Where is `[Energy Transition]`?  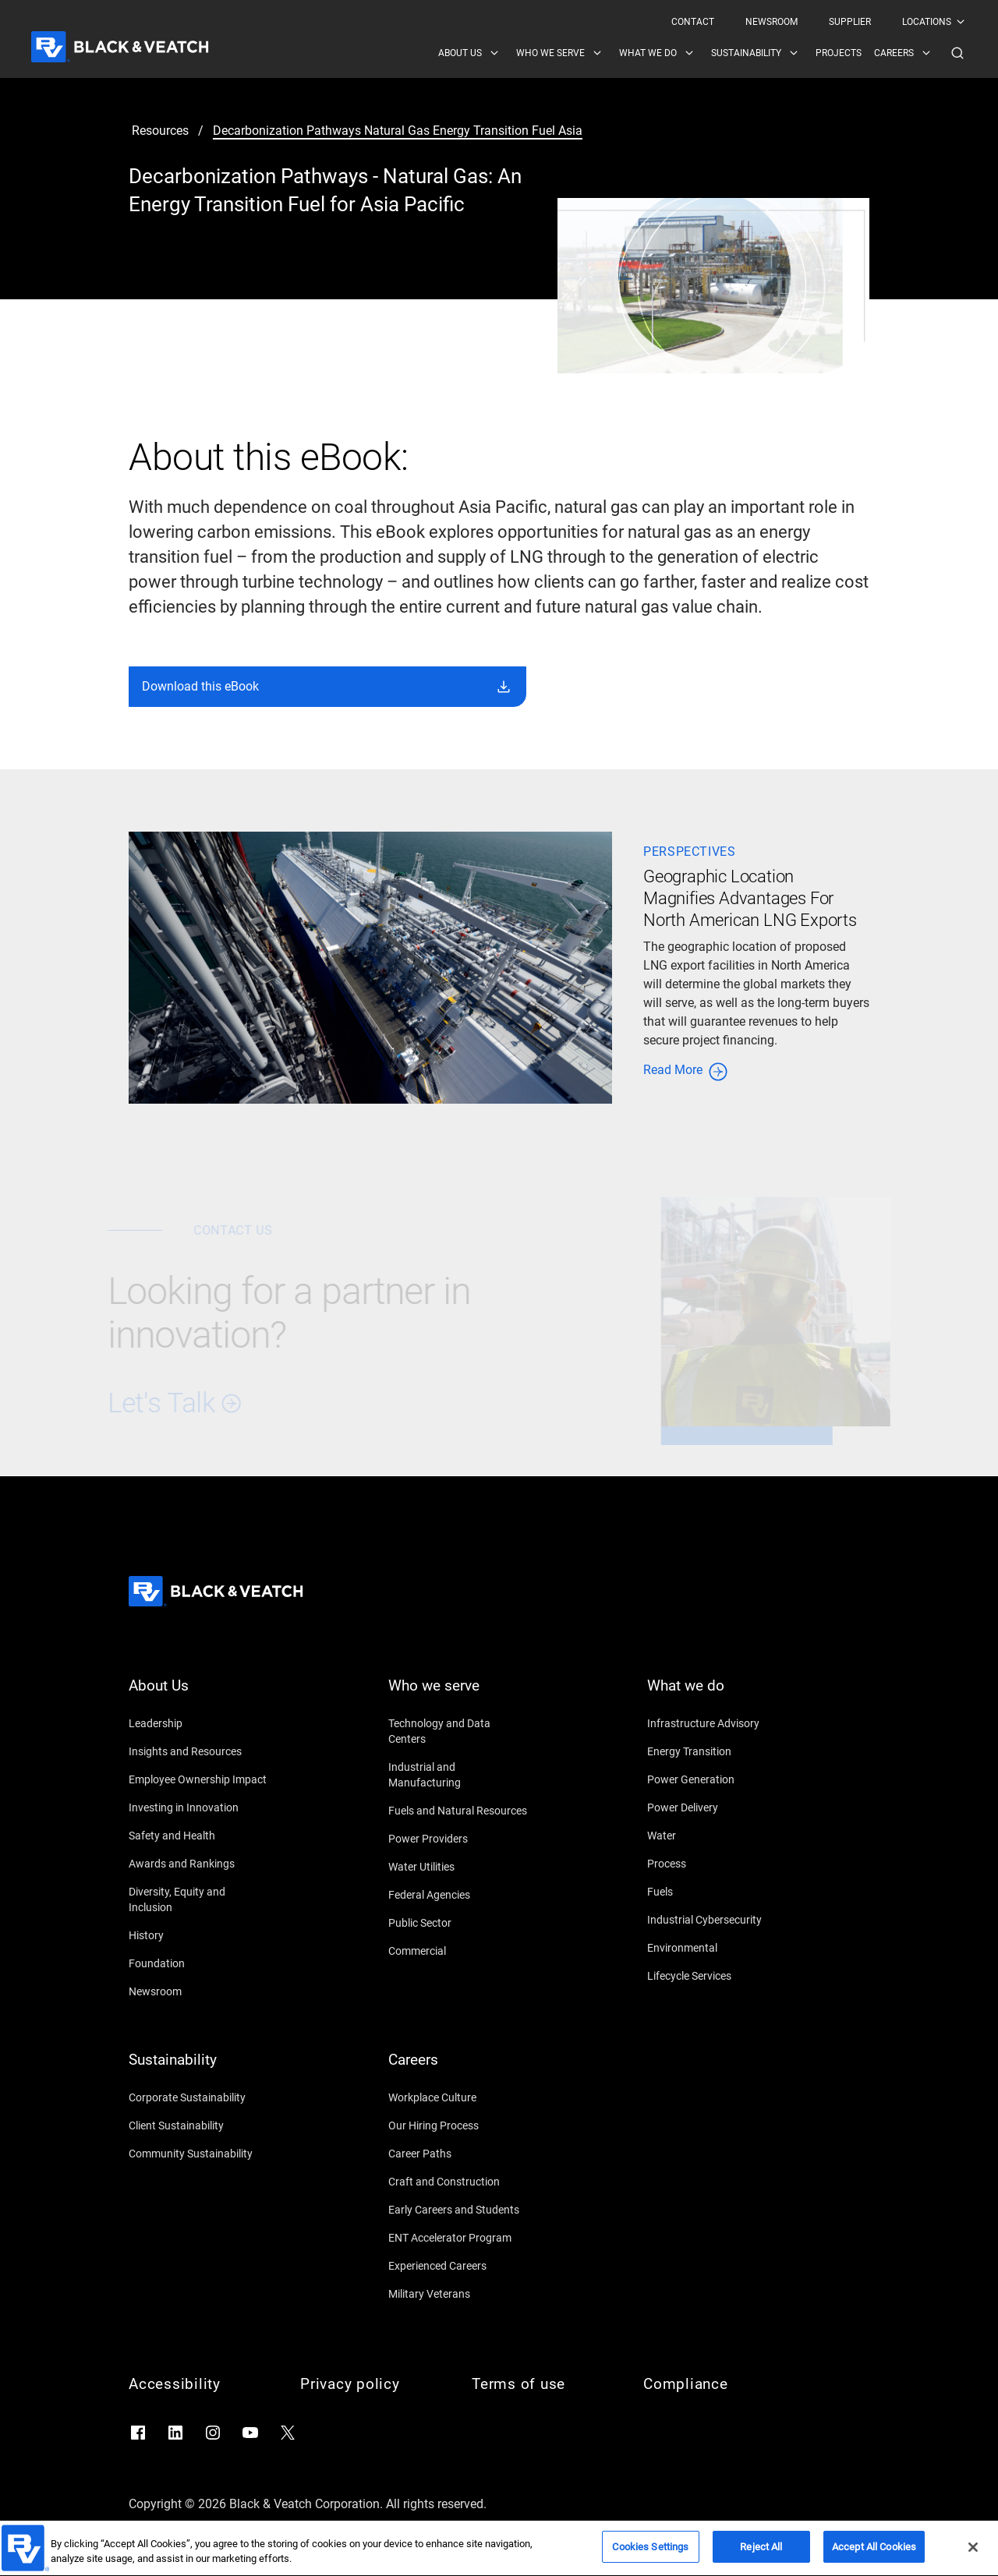
[Energy Transition] is located at coordinates (717, 1751).